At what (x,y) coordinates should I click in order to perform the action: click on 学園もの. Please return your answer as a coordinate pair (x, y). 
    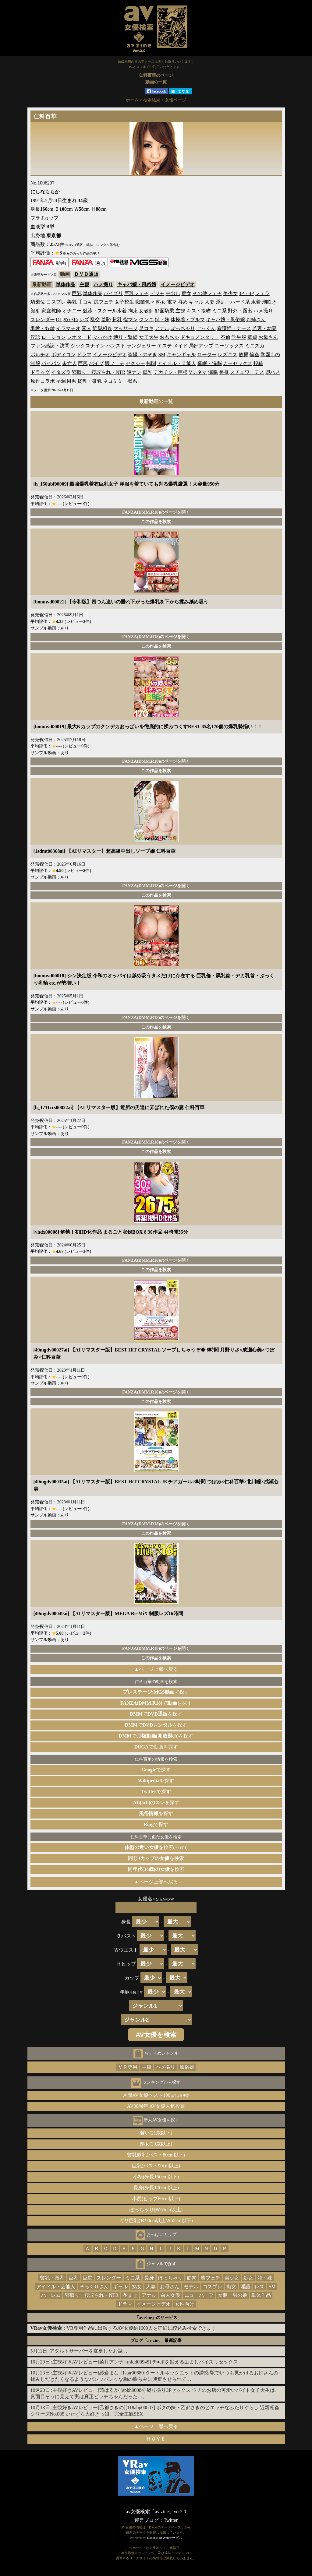
    Looking at the image, I should click on (270, 354).